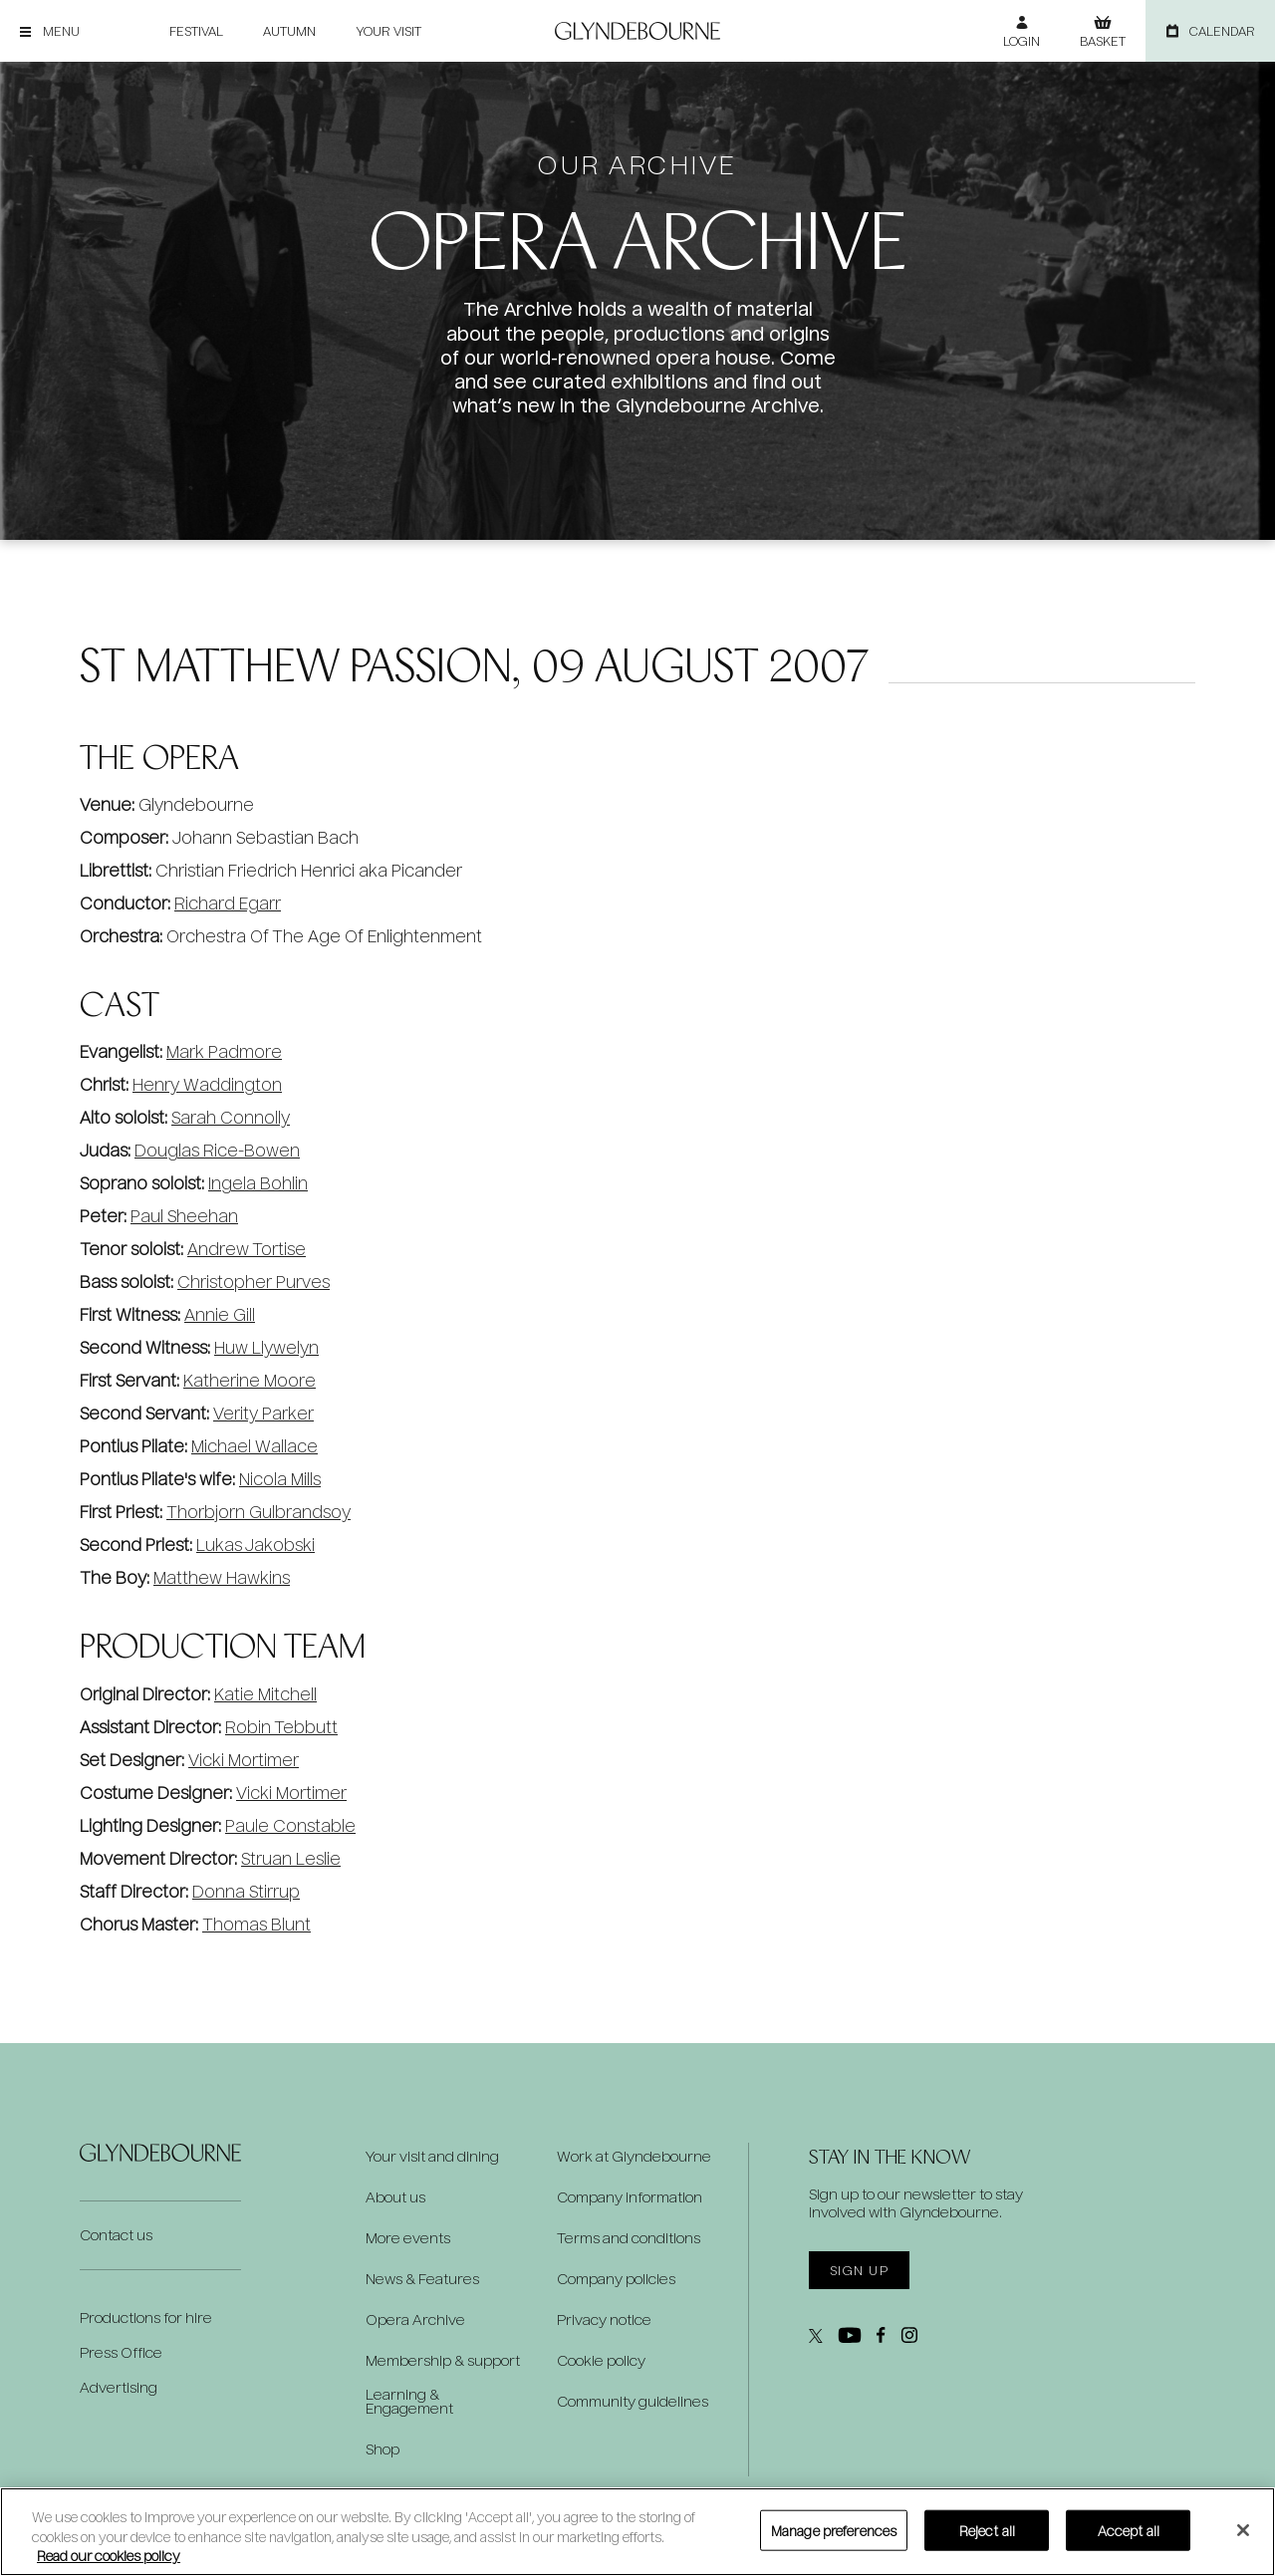 This screenshot has width=1275, height=2576. What do you see at coordinates (263, 1413) in the screenshot?
I see `Verity Parker` at bounding box center [263, 1413].